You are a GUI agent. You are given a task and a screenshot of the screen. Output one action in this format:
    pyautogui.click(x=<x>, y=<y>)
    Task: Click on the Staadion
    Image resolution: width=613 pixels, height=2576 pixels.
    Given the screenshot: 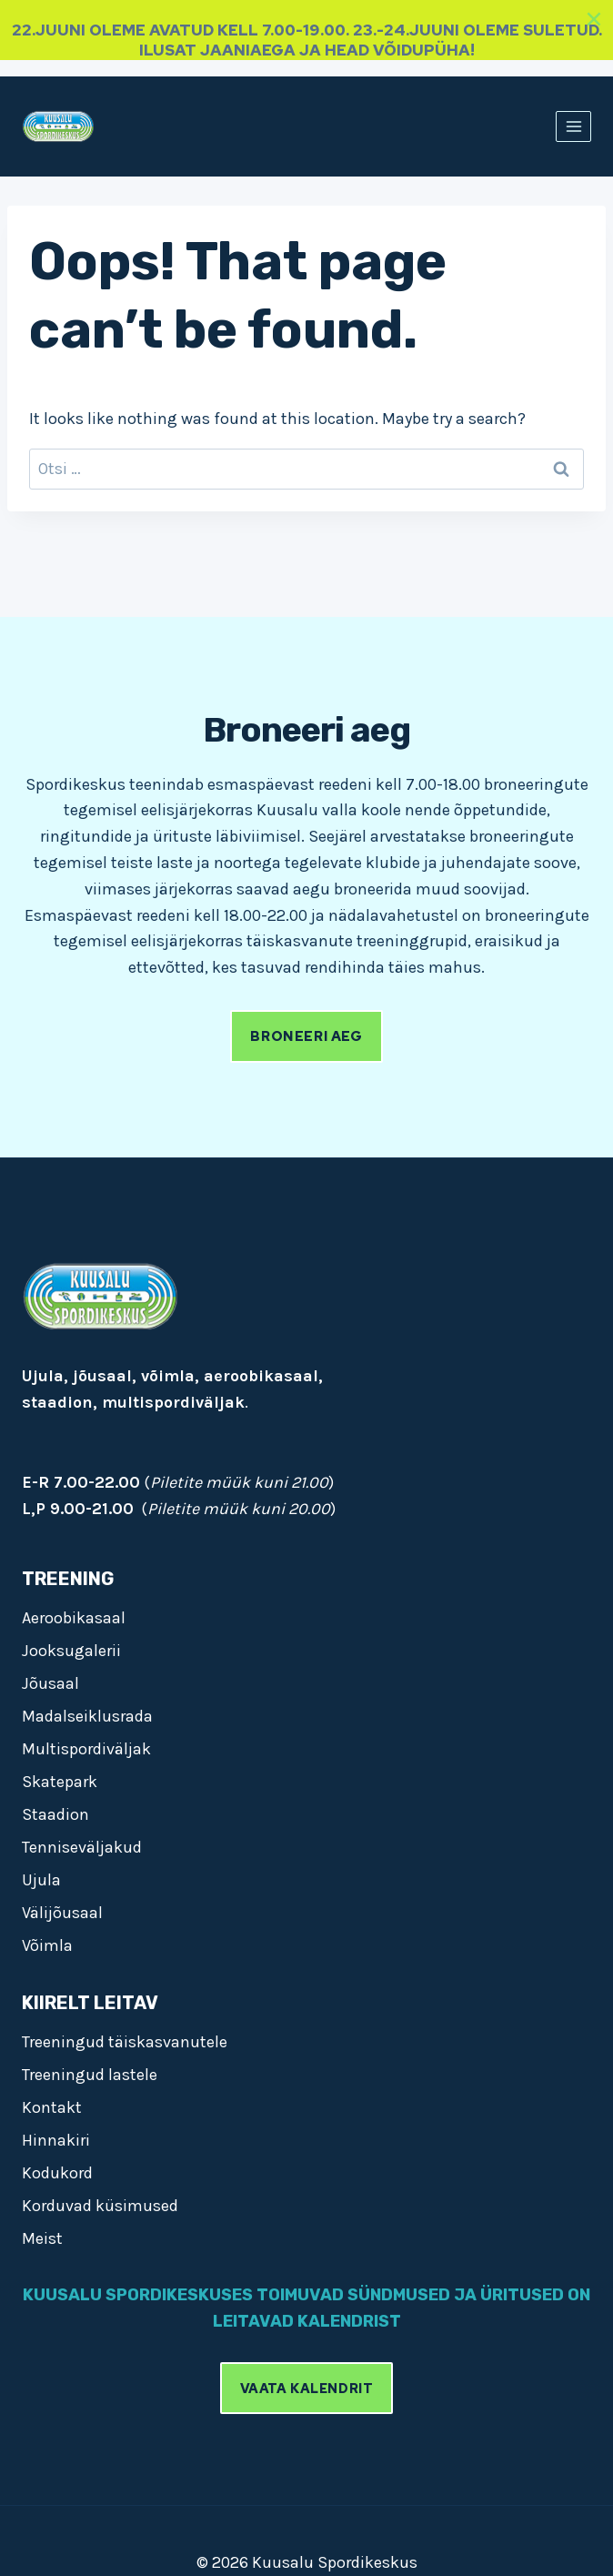 What is the action you would take?
    pyautogui.click(x=55, y=1814)
    